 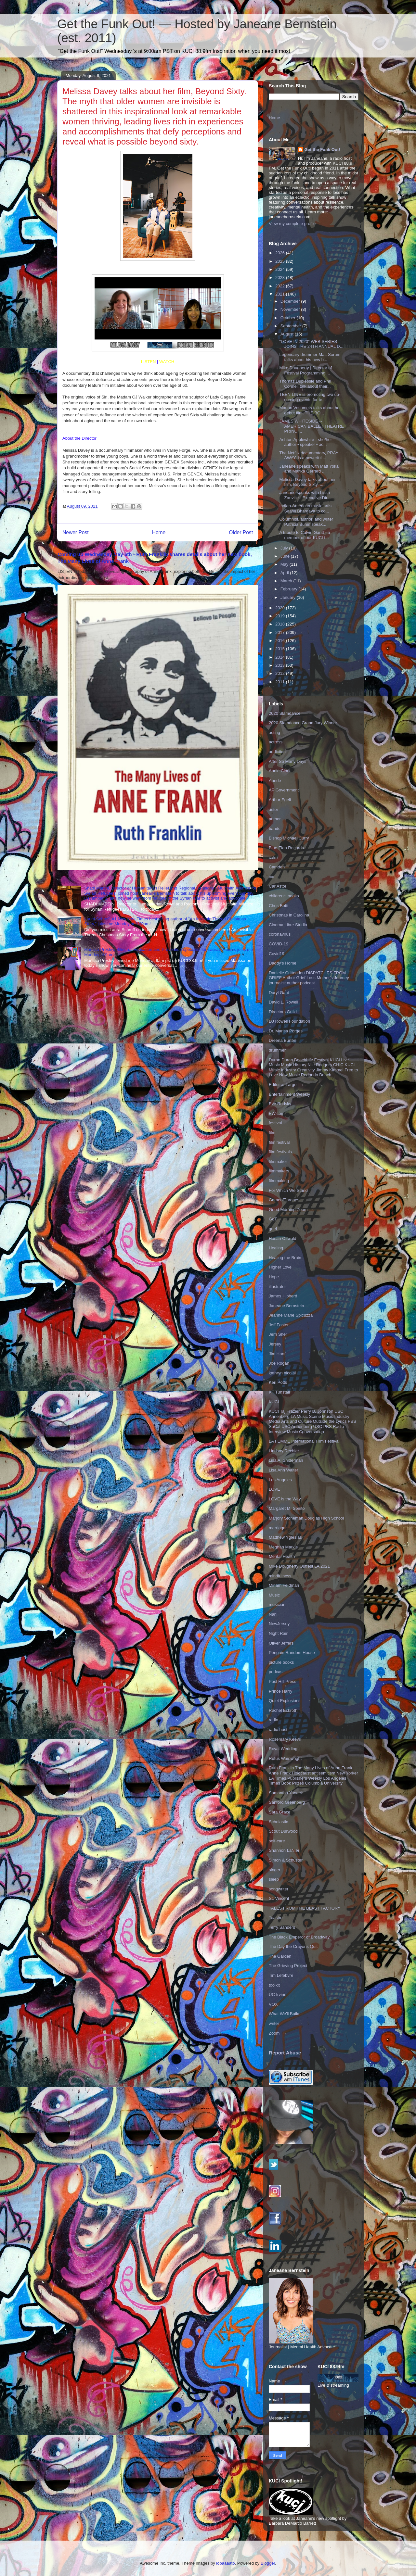 What do you see at coordinates (283, 1296) in the screenshot?
I see `James Hibberd` at bounding box center [283, 1296].